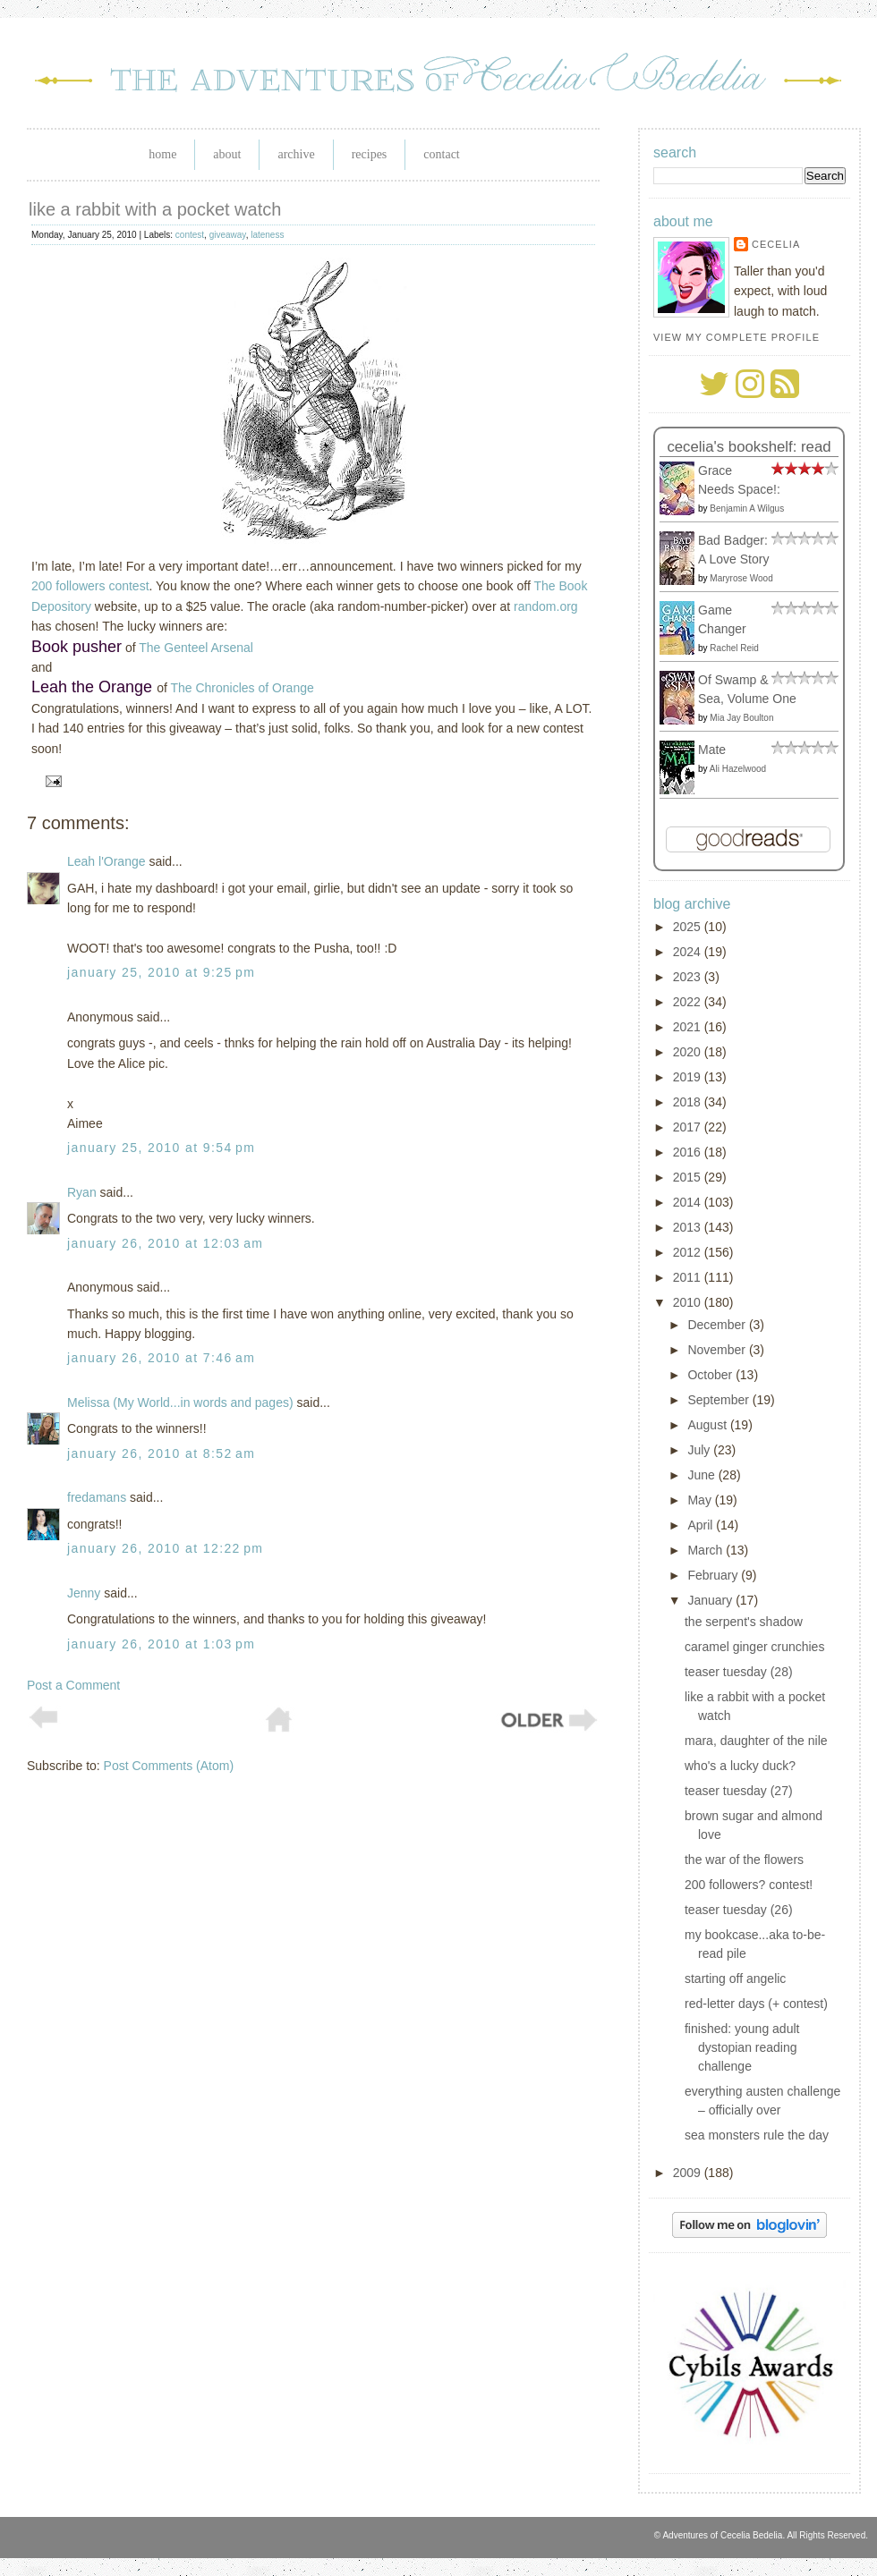 This screenshot has height=2576, width=877. Describe the element at coordinates (180, 1402) in the screenshot. I see `Melissa (My World...in words and pages)` at that location.